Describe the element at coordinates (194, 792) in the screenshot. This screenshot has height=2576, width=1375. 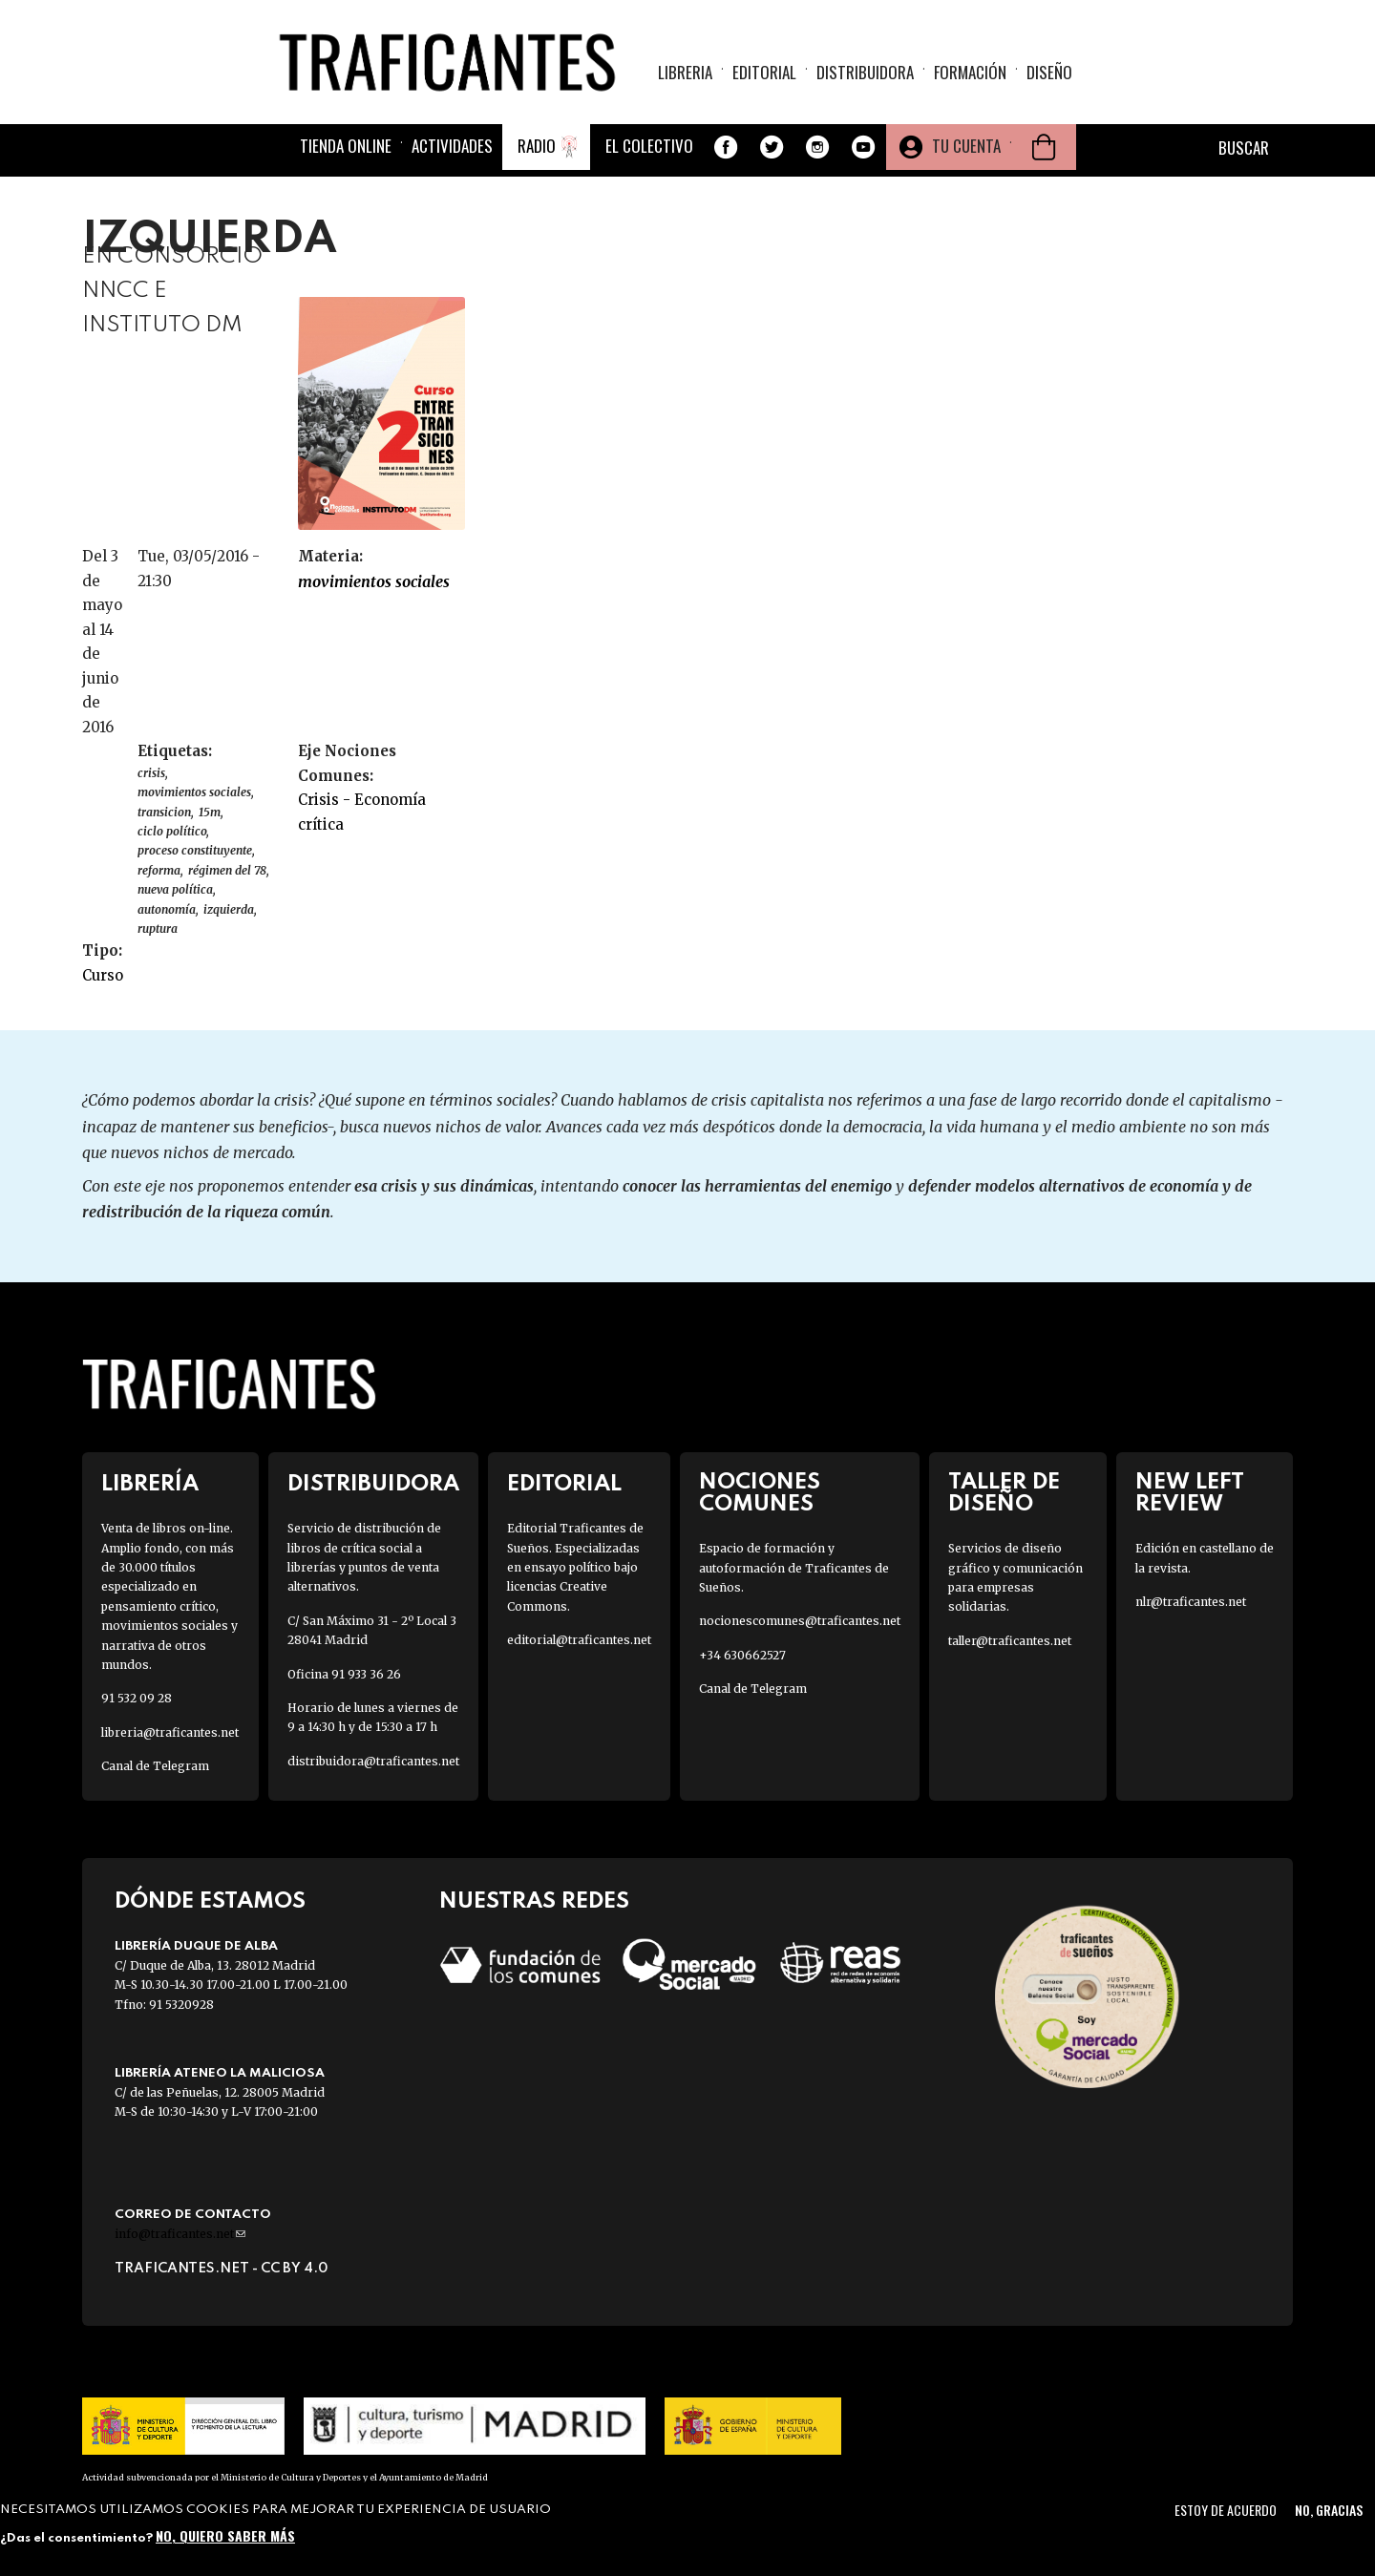
I see `Movimientos sociales` at that location.